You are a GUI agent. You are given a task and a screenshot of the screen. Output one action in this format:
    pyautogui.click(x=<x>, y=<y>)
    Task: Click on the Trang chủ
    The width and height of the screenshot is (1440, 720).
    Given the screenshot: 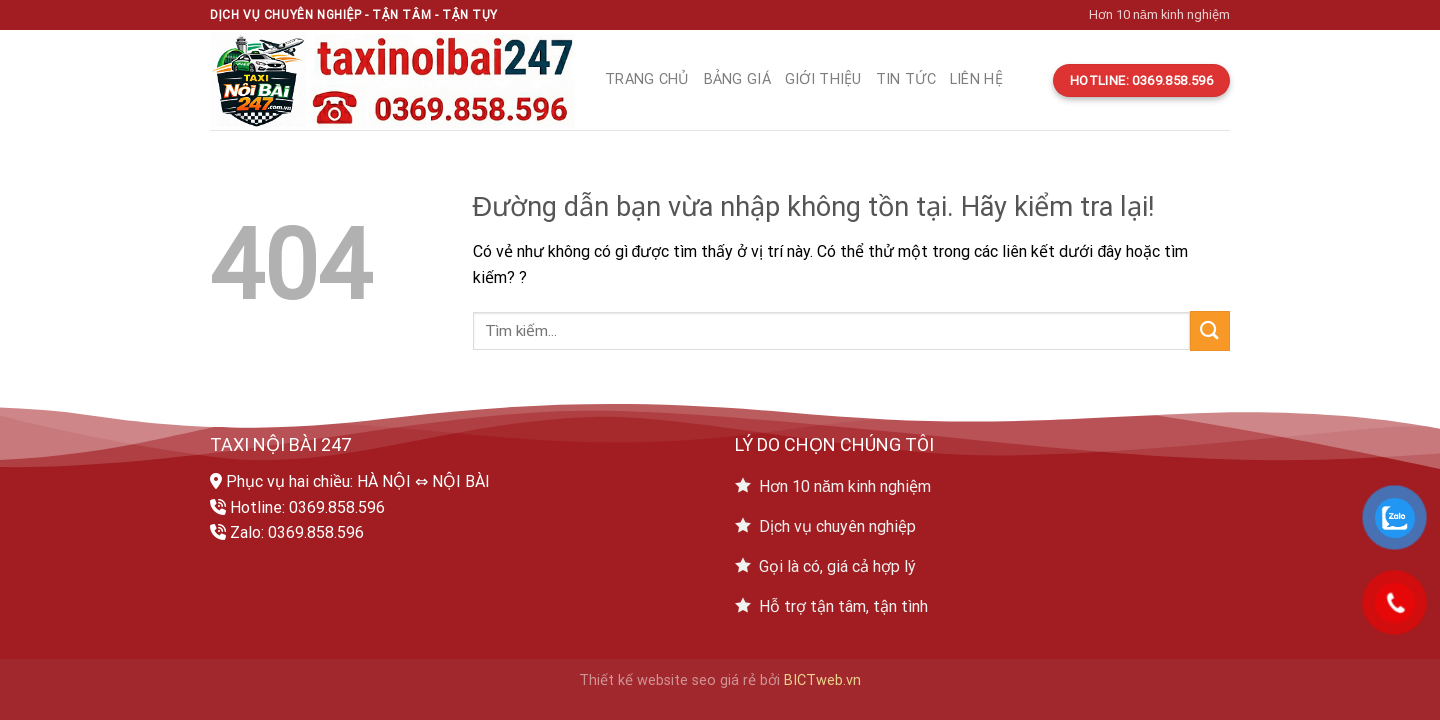 What is the action you would take?
    pyautogui.click(x=647, y=79)
    